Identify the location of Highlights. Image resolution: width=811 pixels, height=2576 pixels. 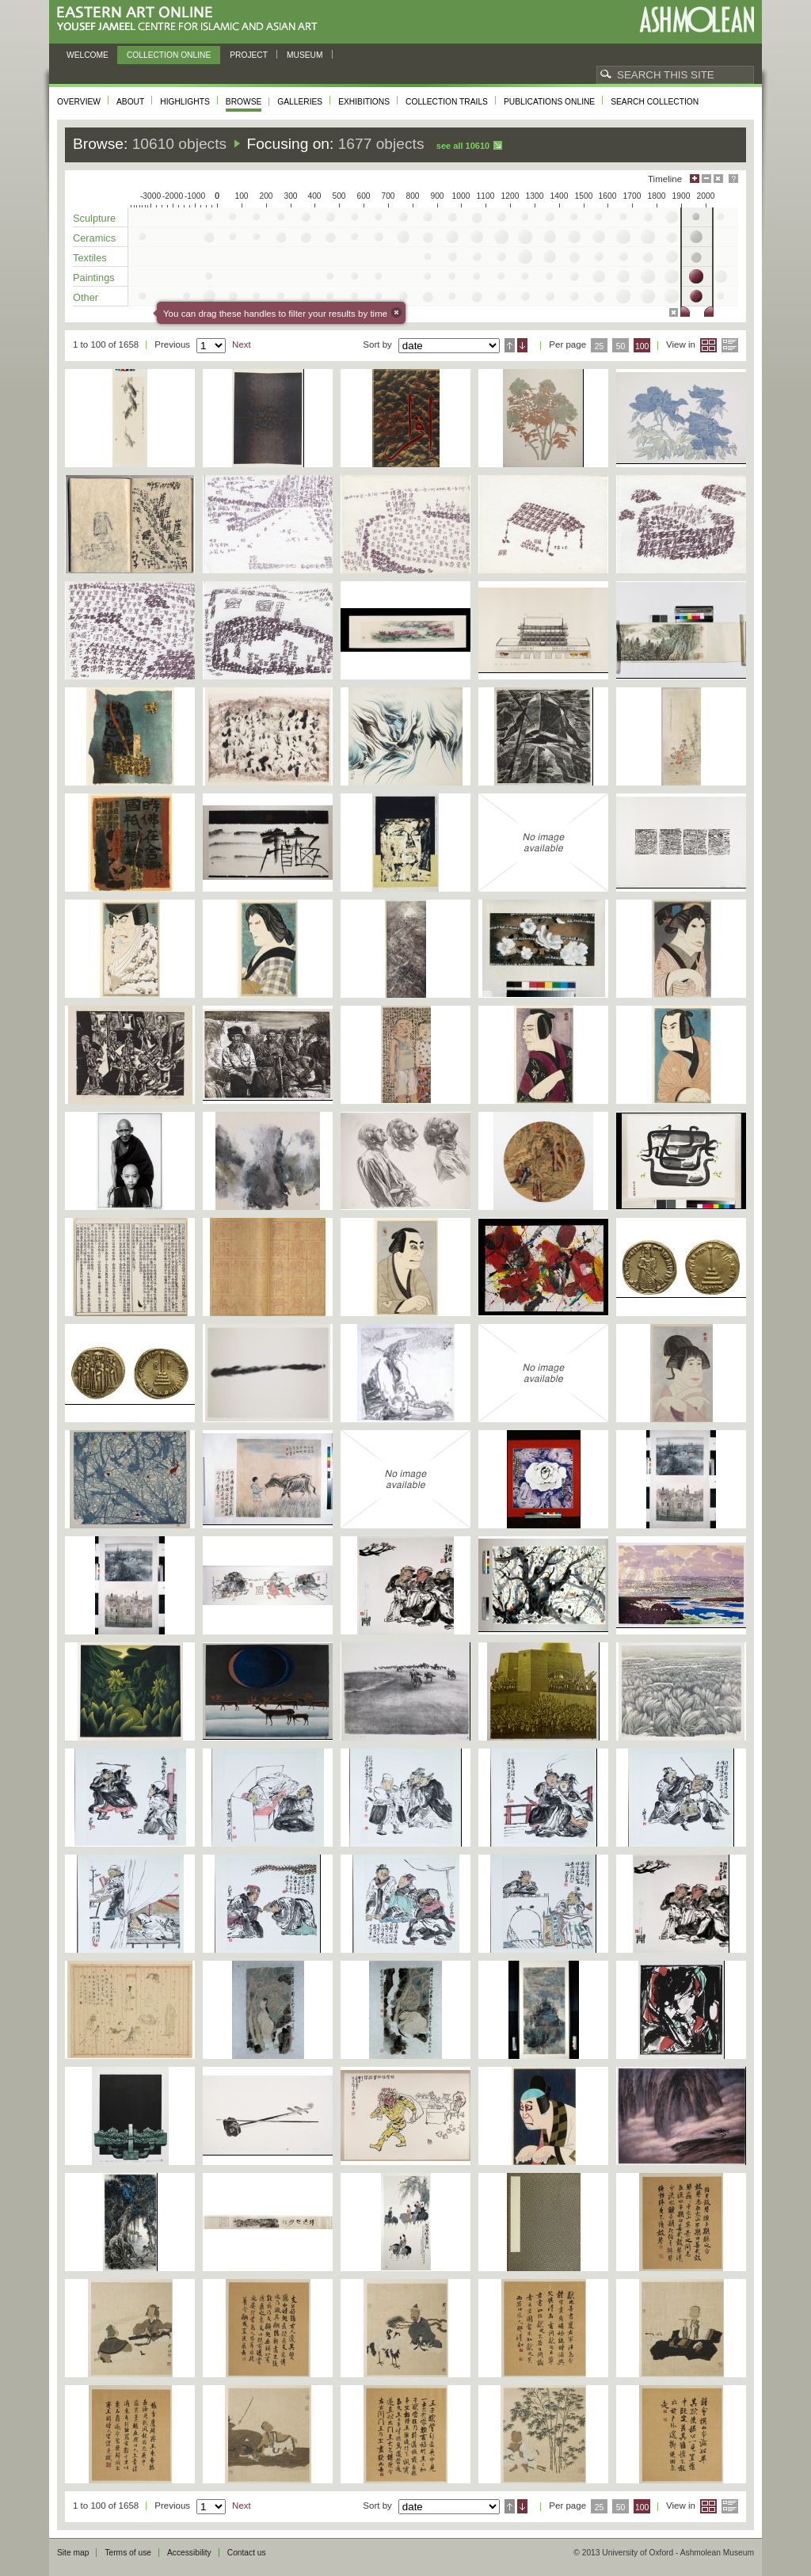
(185, 101).